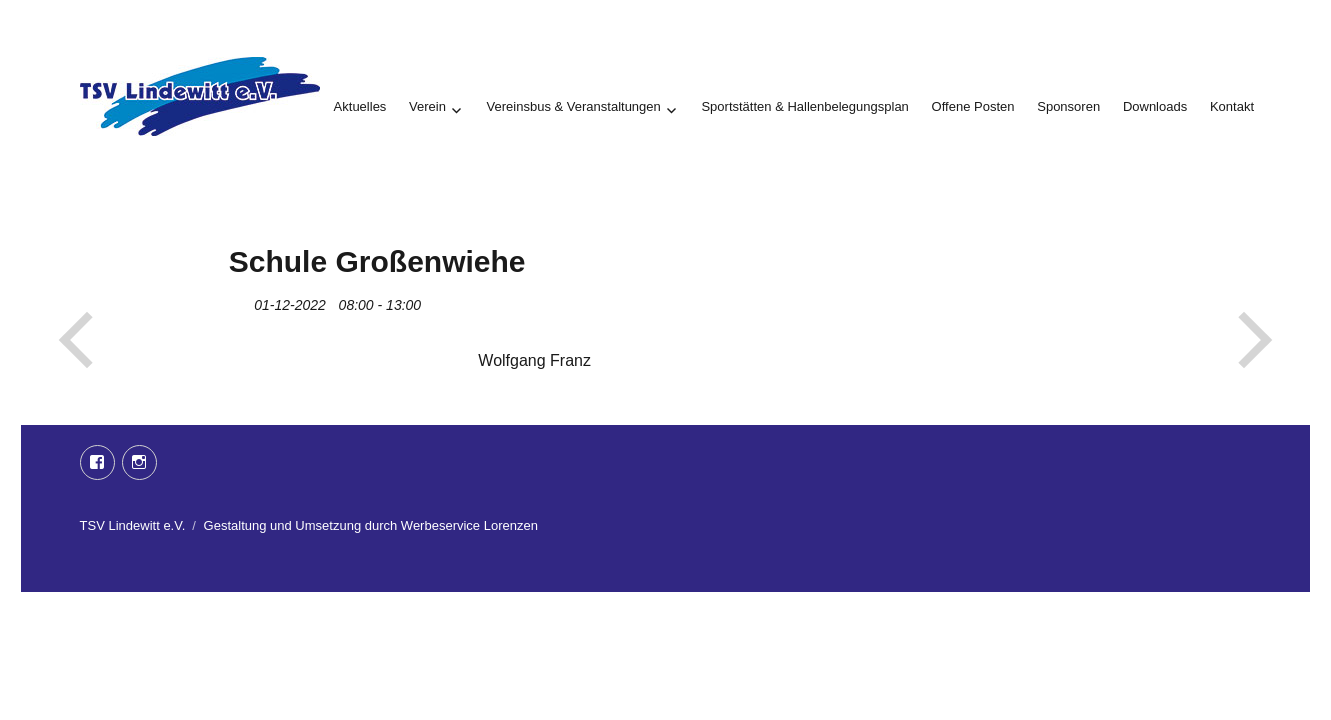 This screenshot has height=720, width=1331. I want to click on Kontakt, so click(1232, 106).